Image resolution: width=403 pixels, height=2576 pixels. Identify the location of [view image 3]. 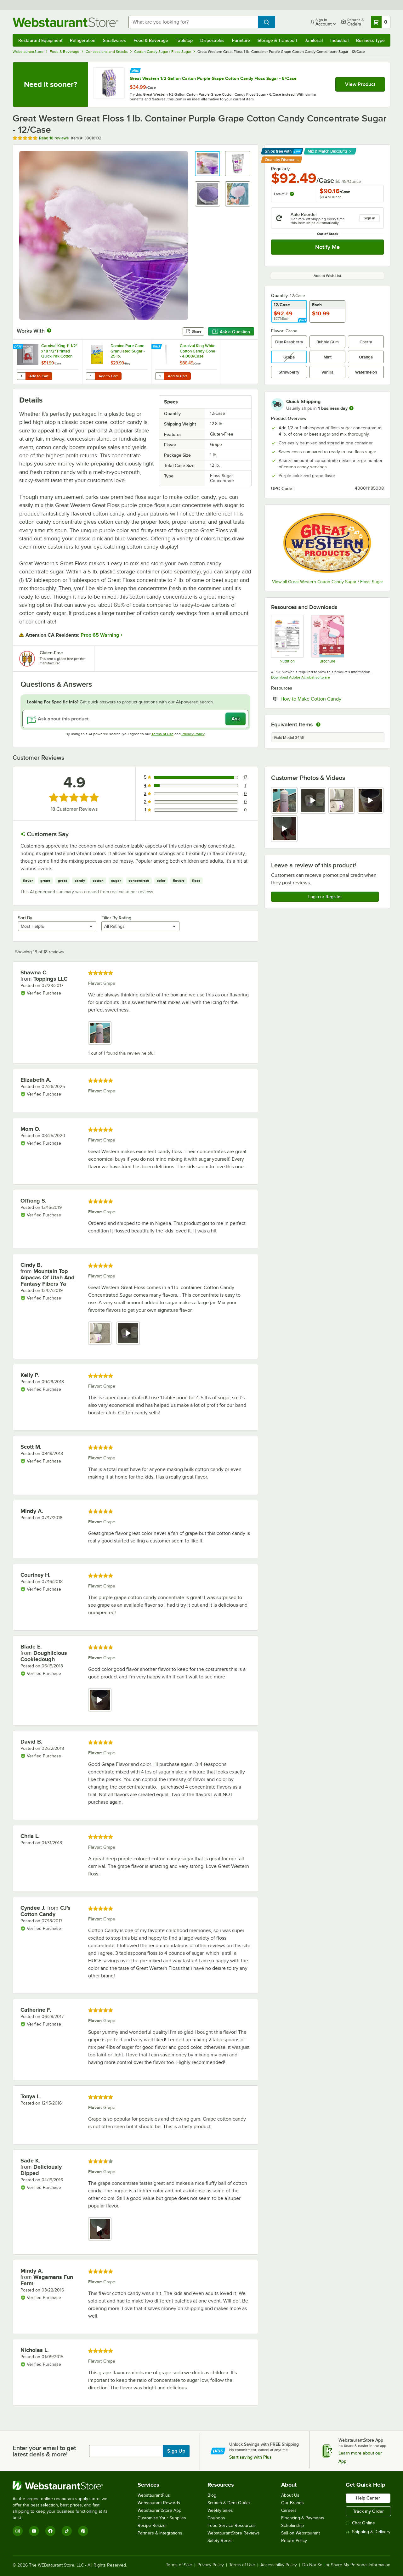
(341, 800).